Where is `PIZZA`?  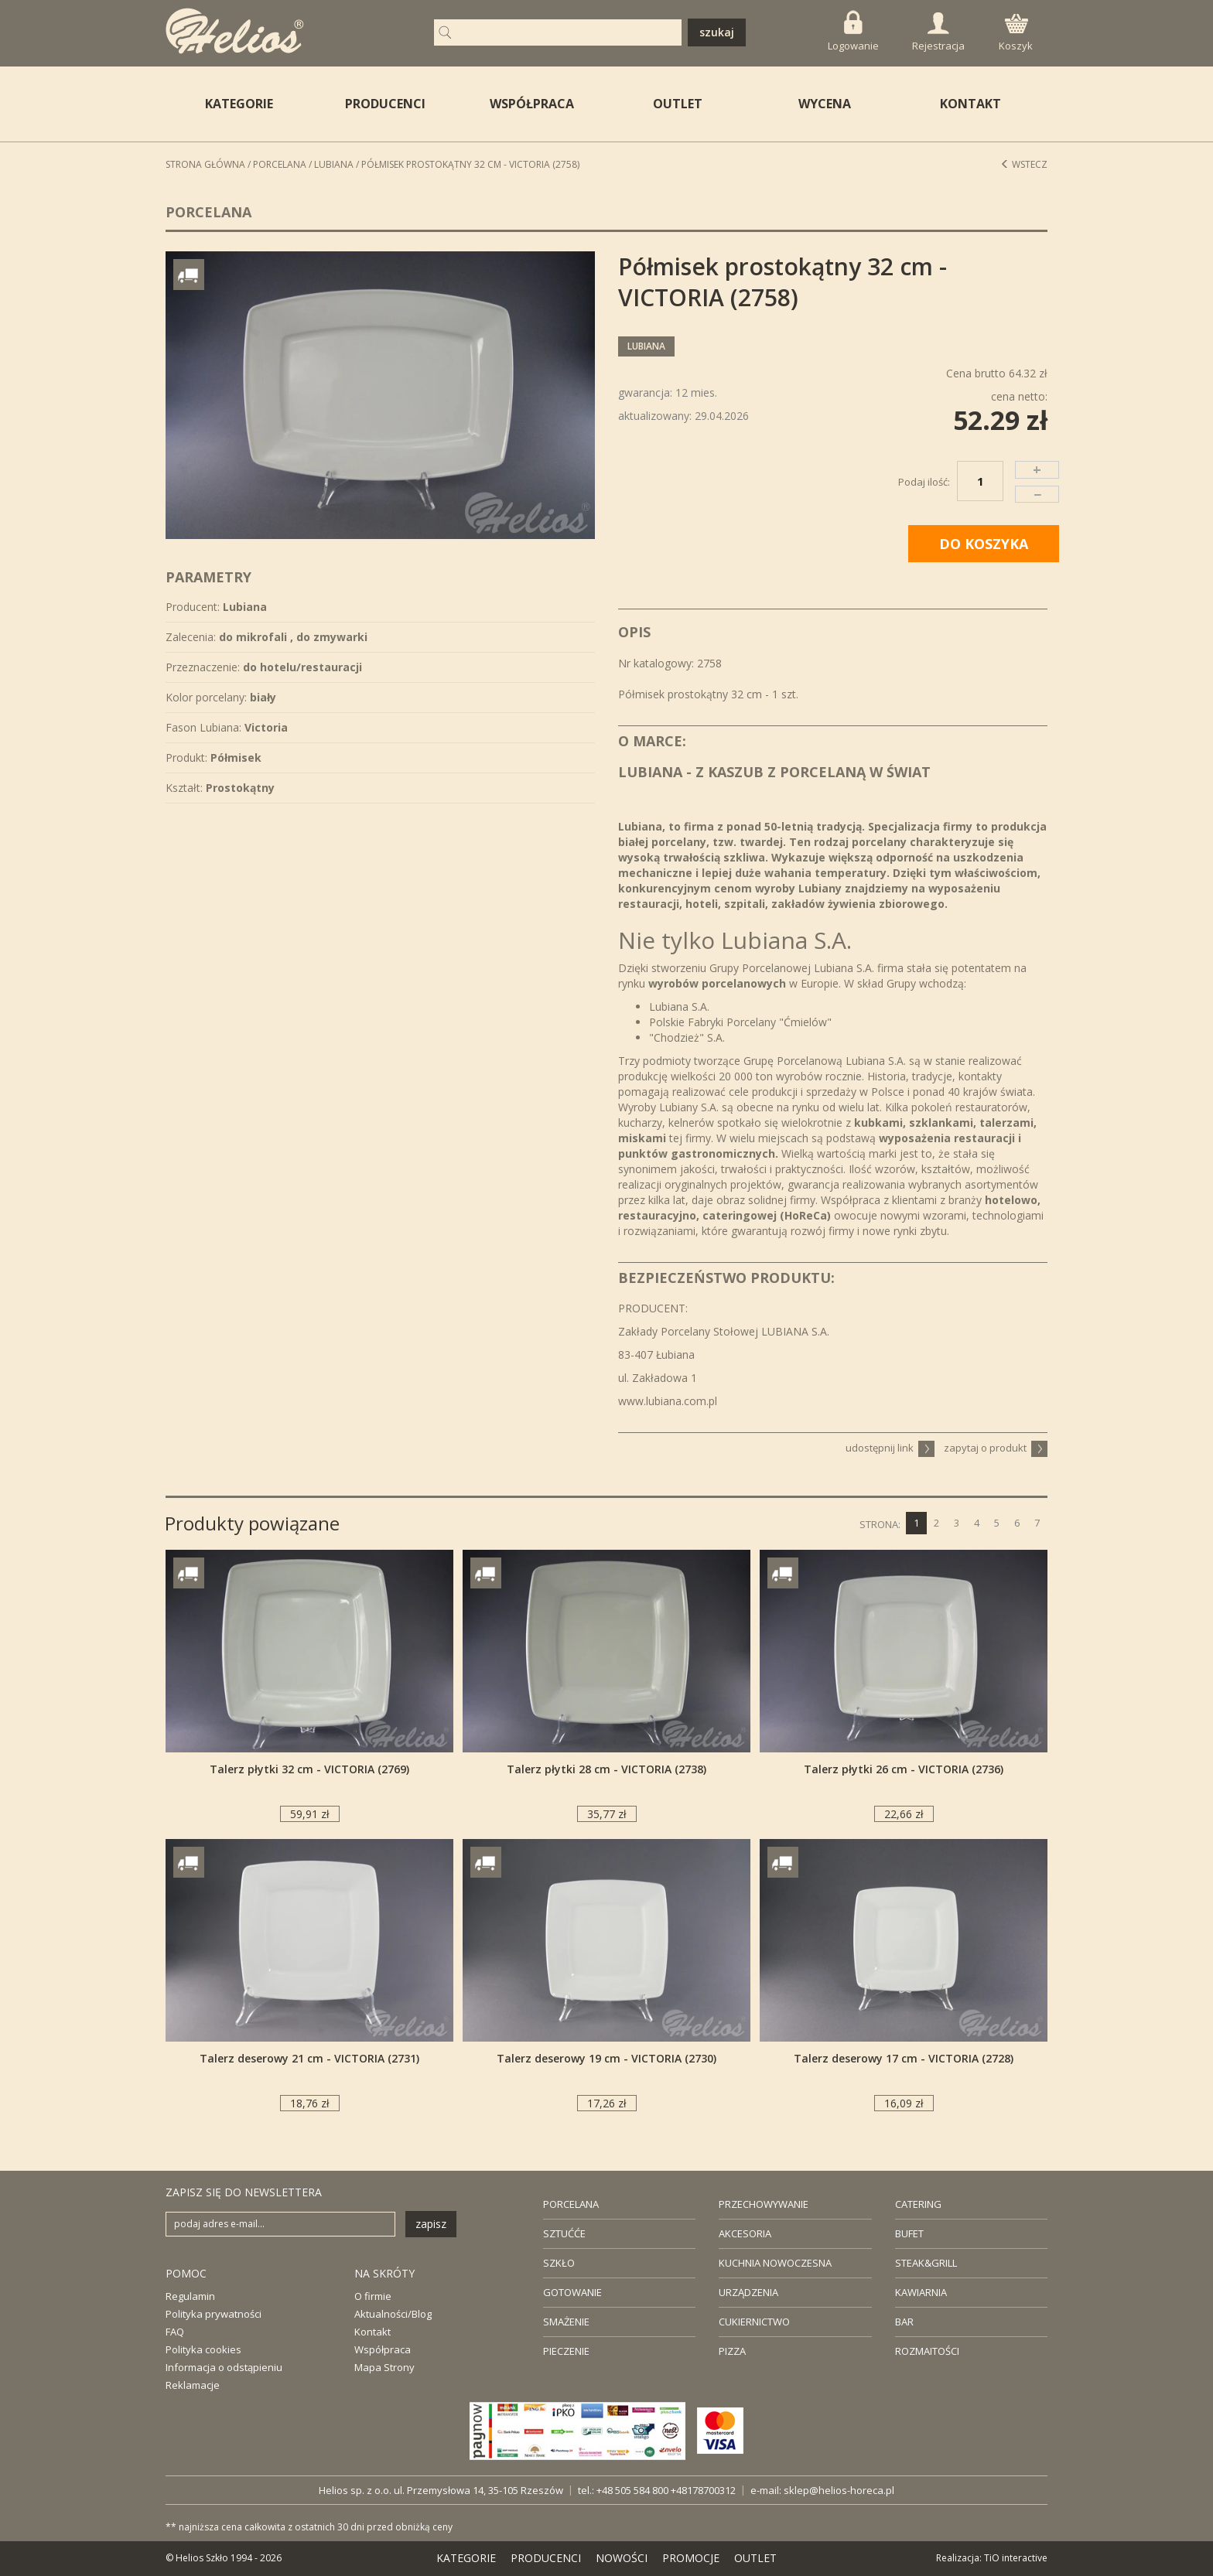 PIZZA is located at coordinates (732, 2351).